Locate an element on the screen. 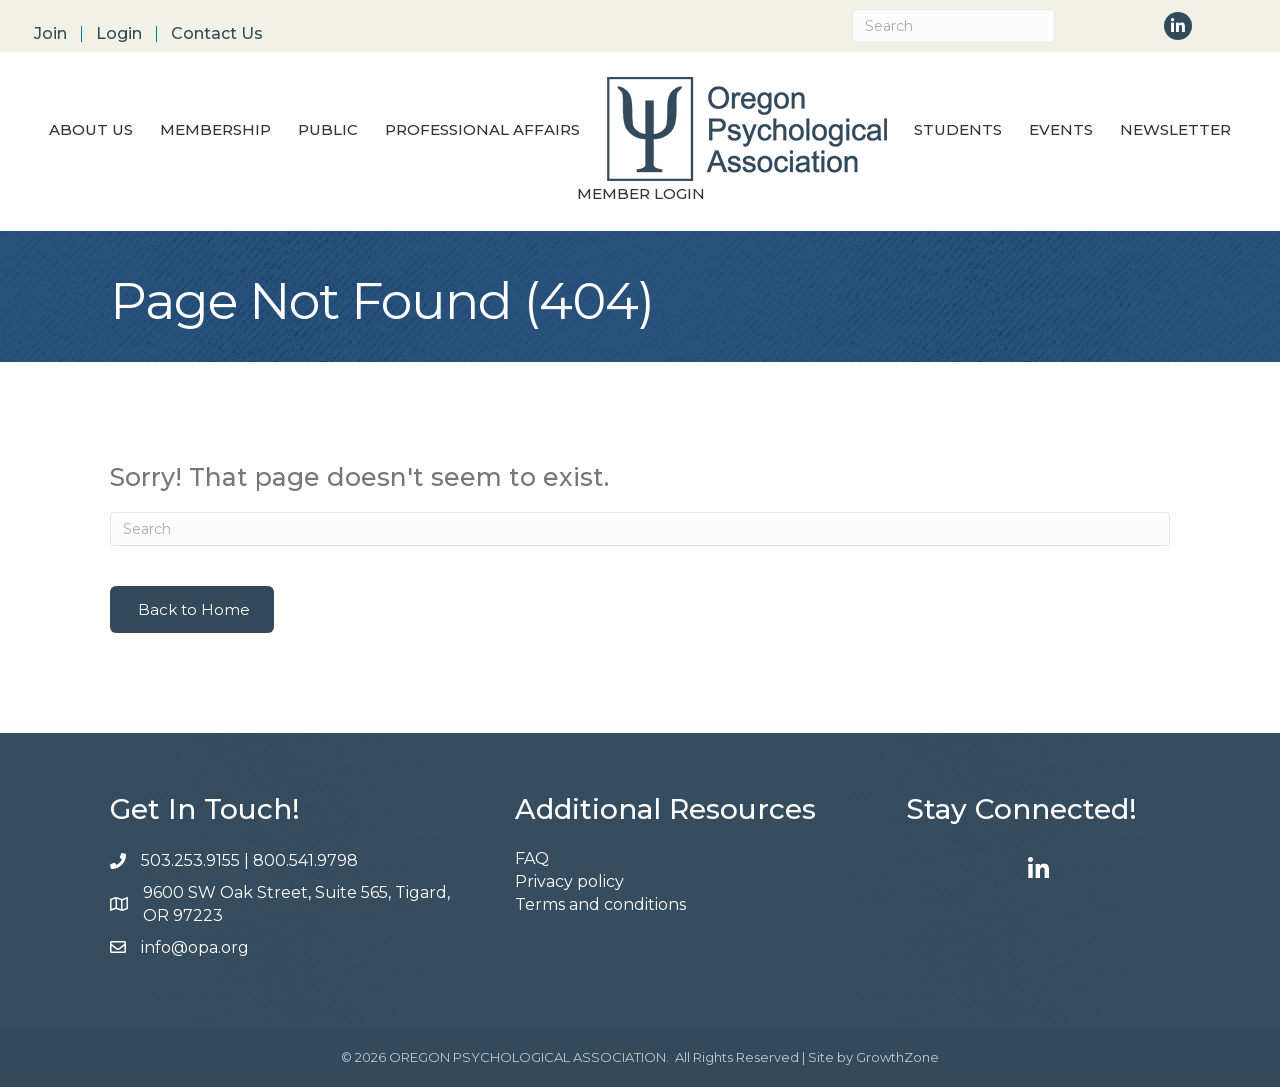 This screenshot has width=1280, height=1087. Contact Us is located at coordinates (217, 34).